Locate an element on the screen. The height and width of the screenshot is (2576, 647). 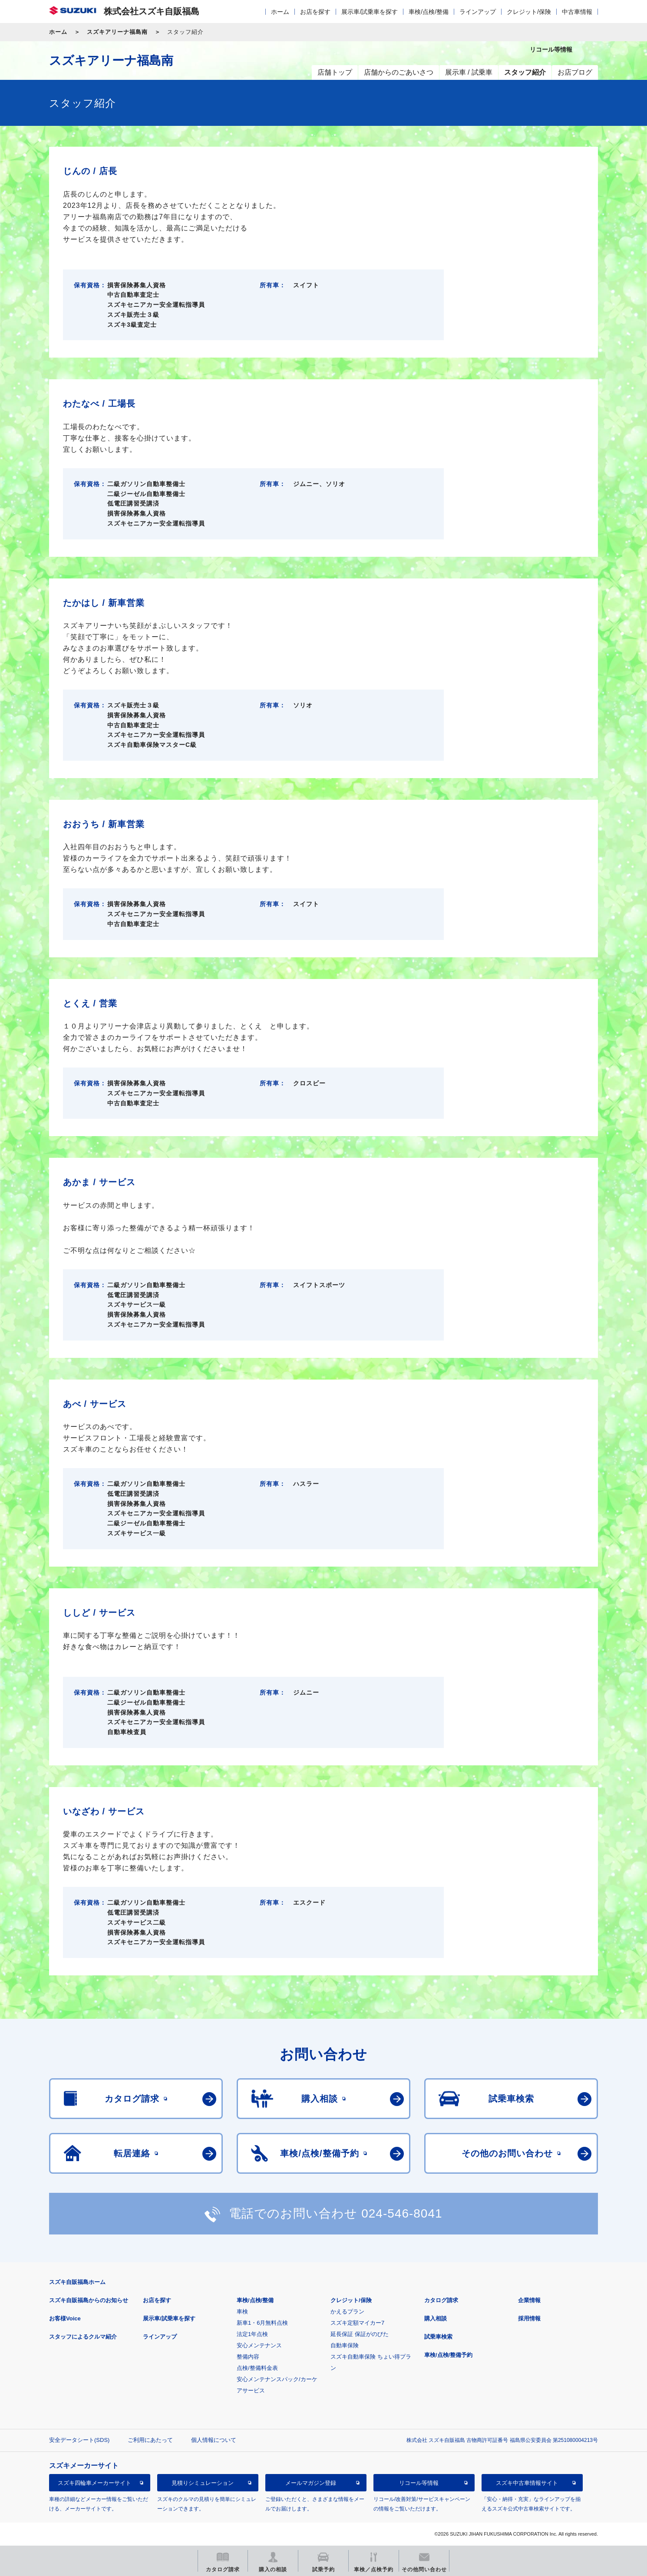
展示車/試乗車を探す is located at coordinates (369, 12).